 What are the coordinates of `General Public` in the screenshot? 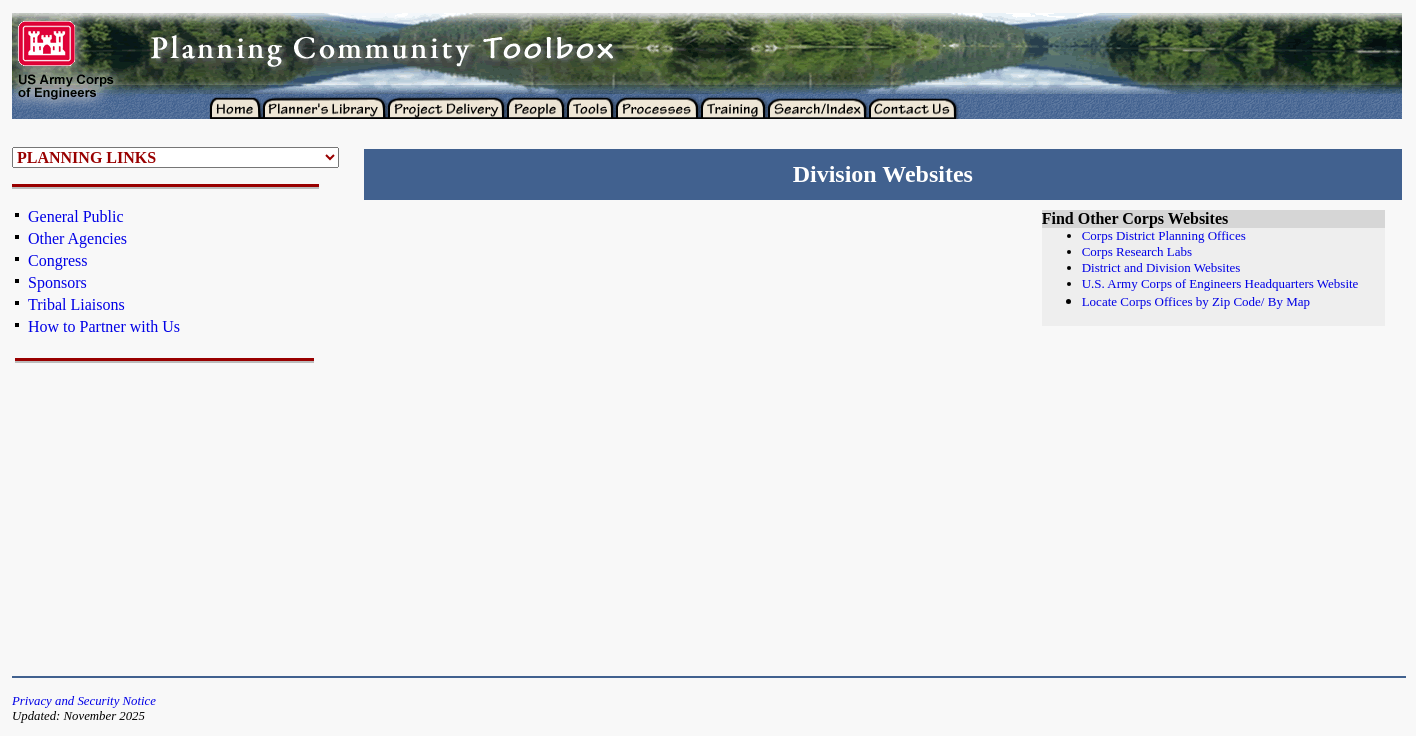 It's located at (76, 216).